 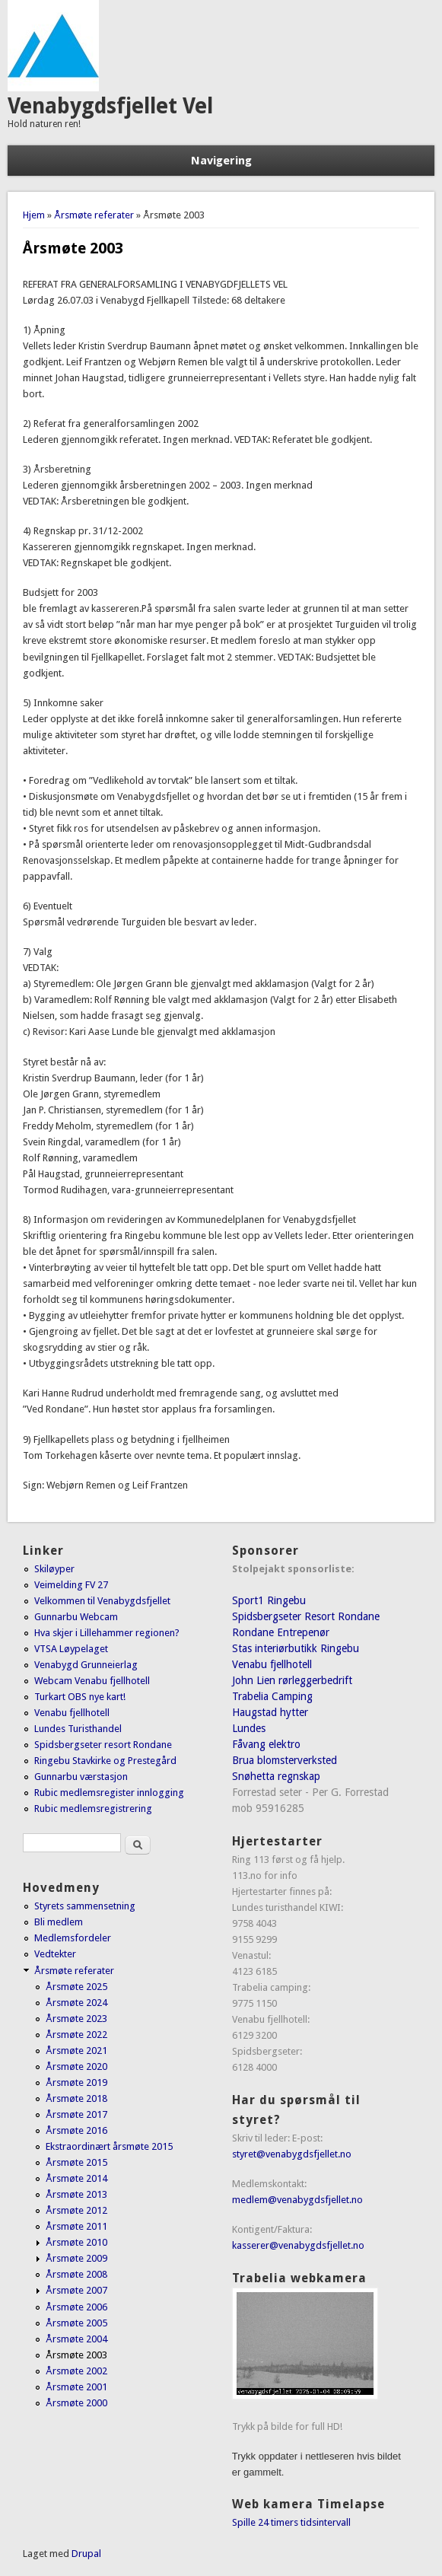 What do you see at coordinates (292, 1680) in the screenshot?
I see `John Lien rørleggerbedrift` at bounding box center [292, 1680].